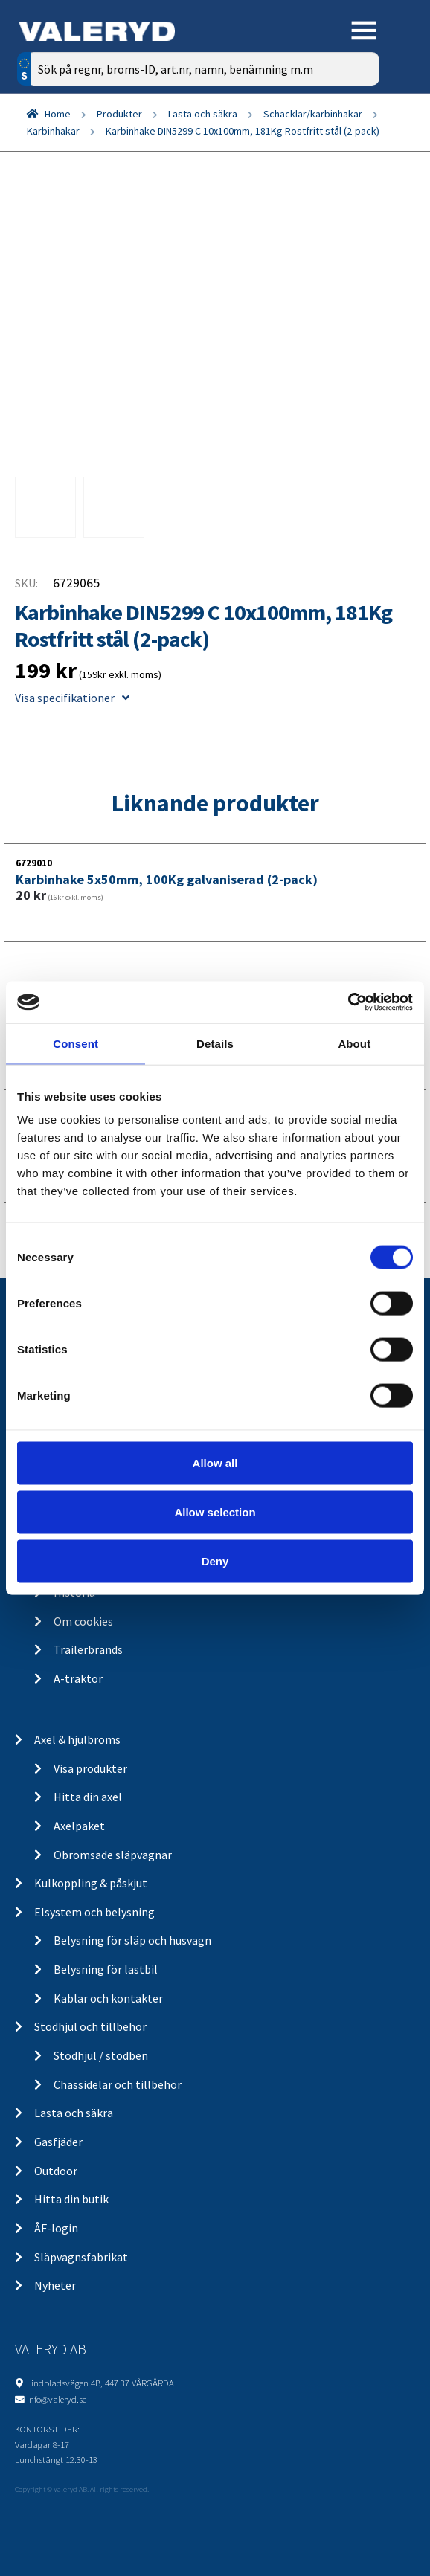 This screenshot has height=2576, width=430. What do you see at coordinates (214, 1511) in the screenshot?
I see `Allow selection` at bounding box center [214, 1511].